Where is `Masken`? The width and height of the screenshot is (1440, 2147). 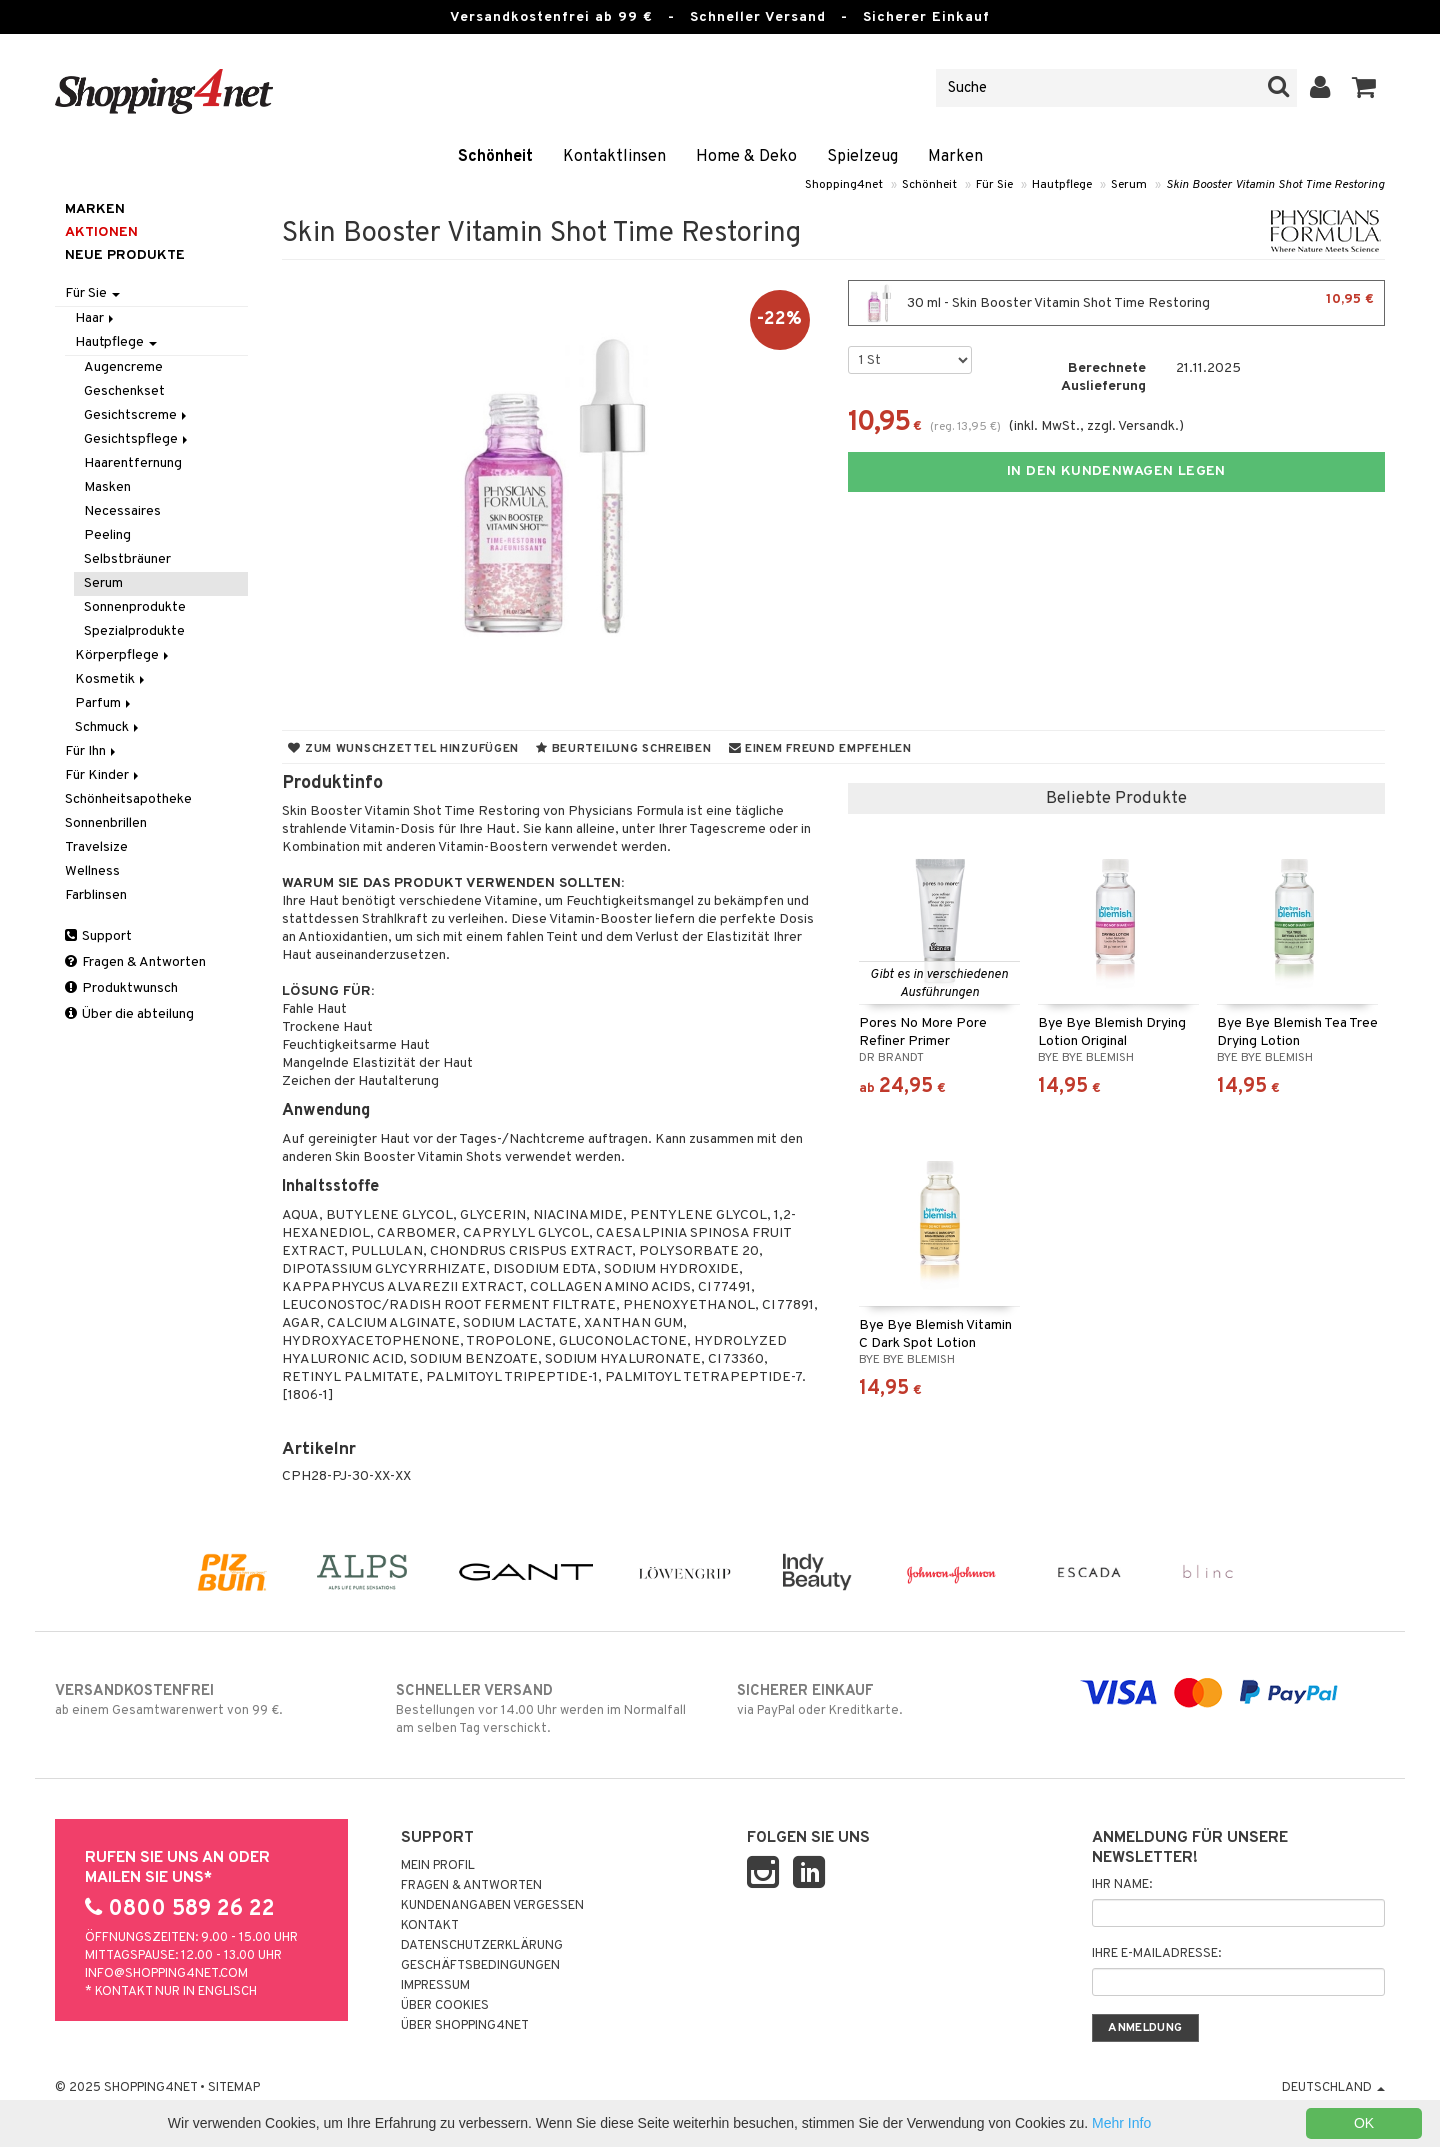 Masken is located at coordinates (107, 487).